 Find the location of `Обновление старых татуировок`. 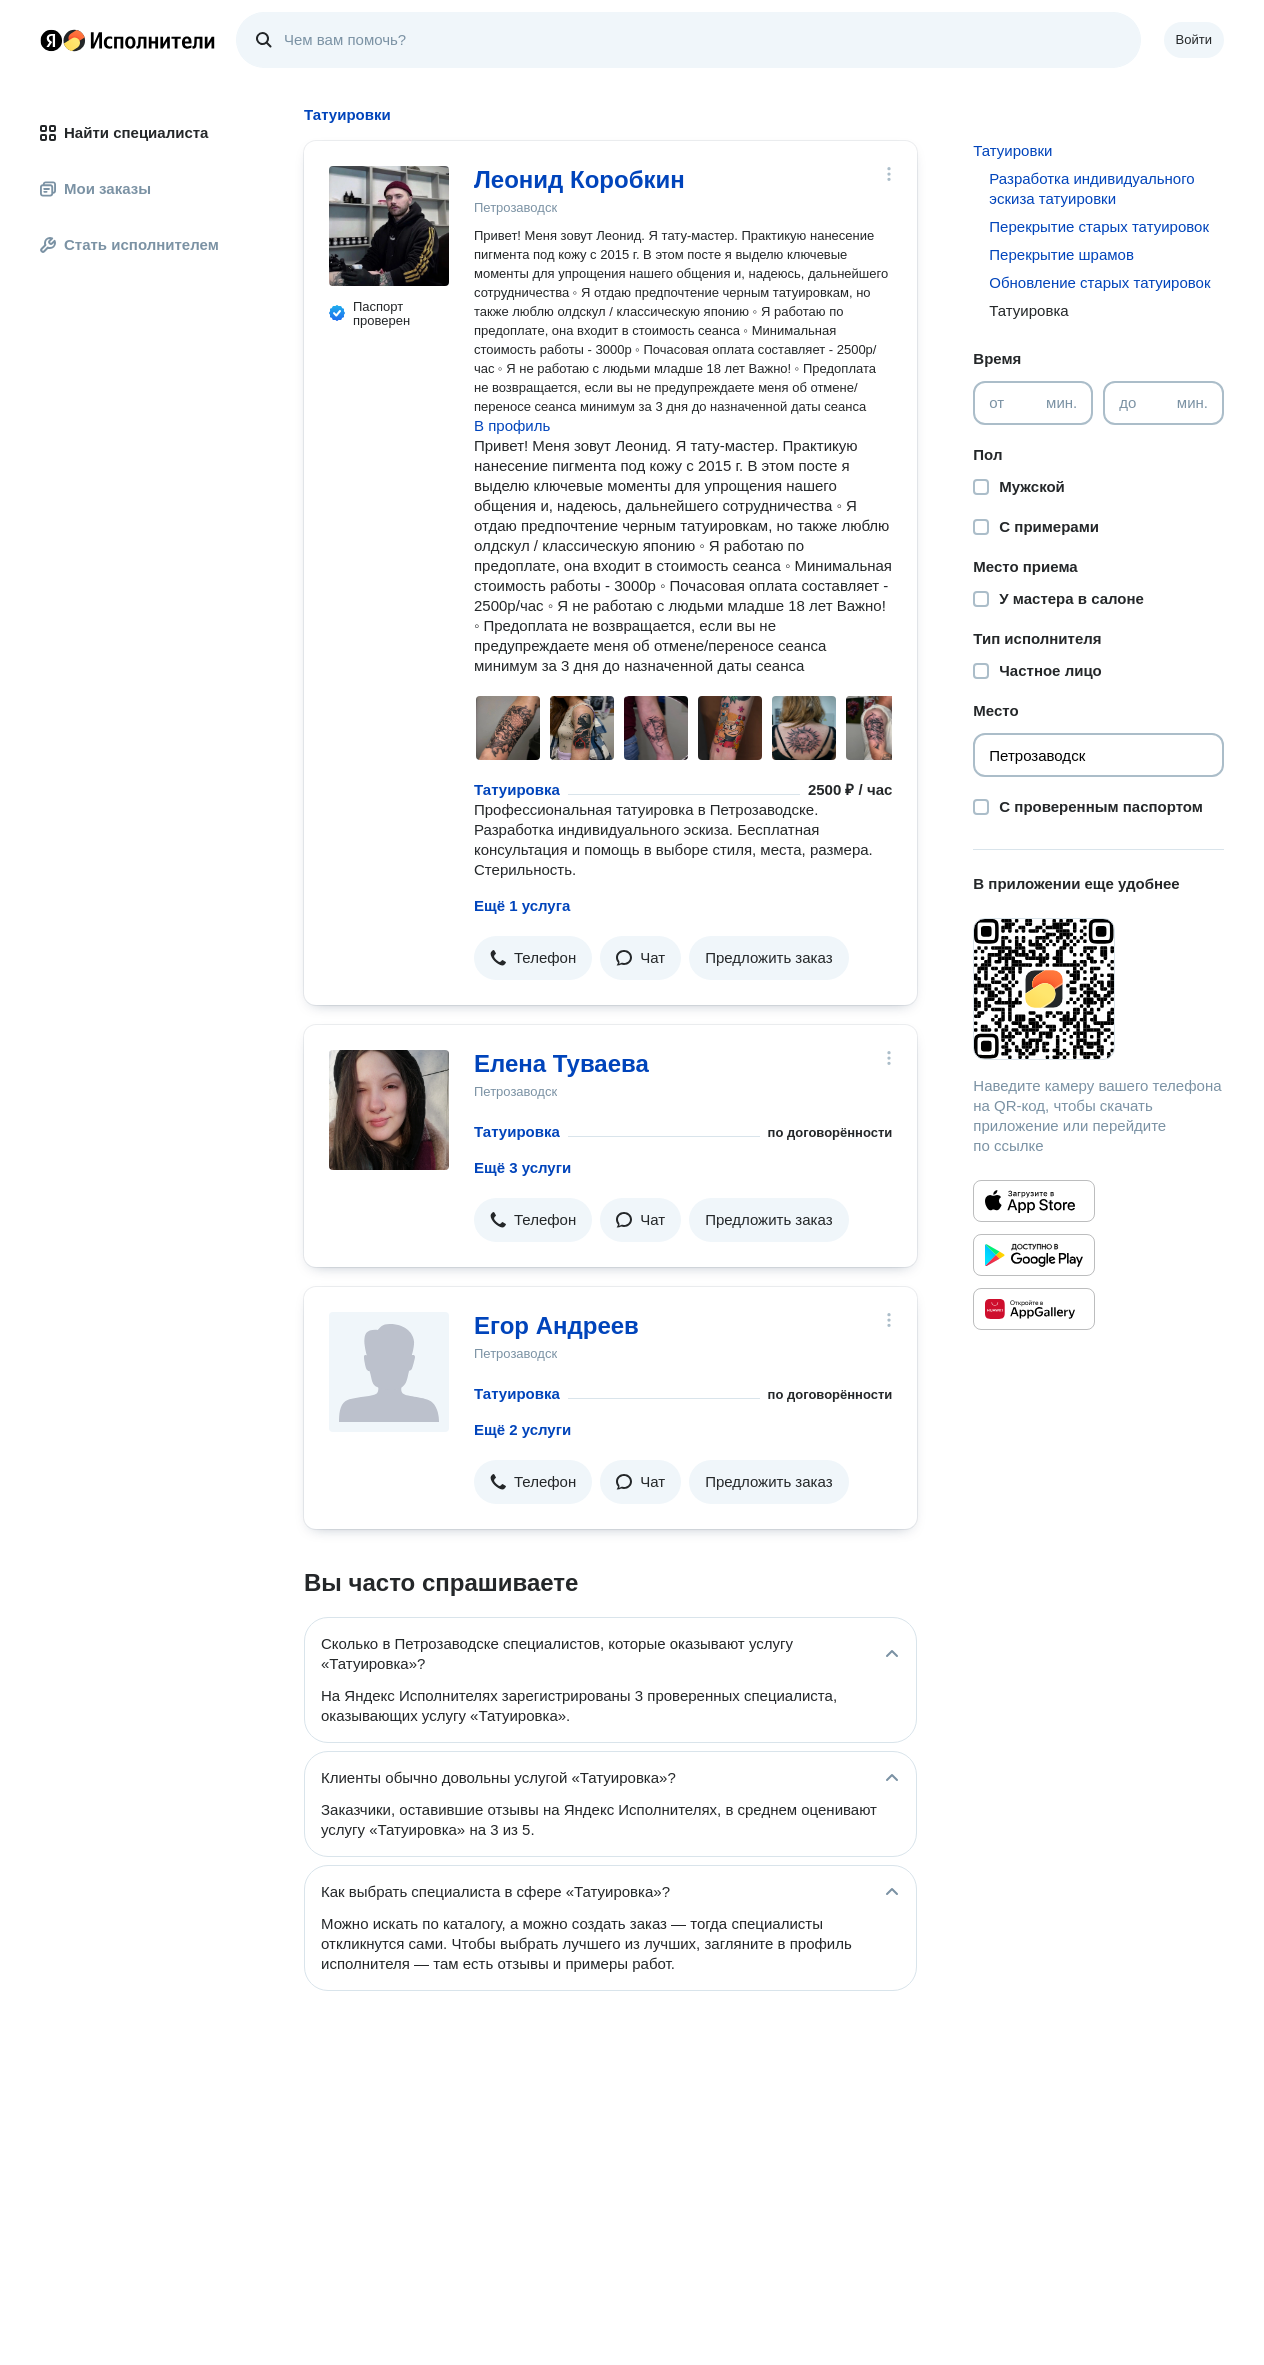

Обновление старых татуировок is located at coordinates (1099, 282).